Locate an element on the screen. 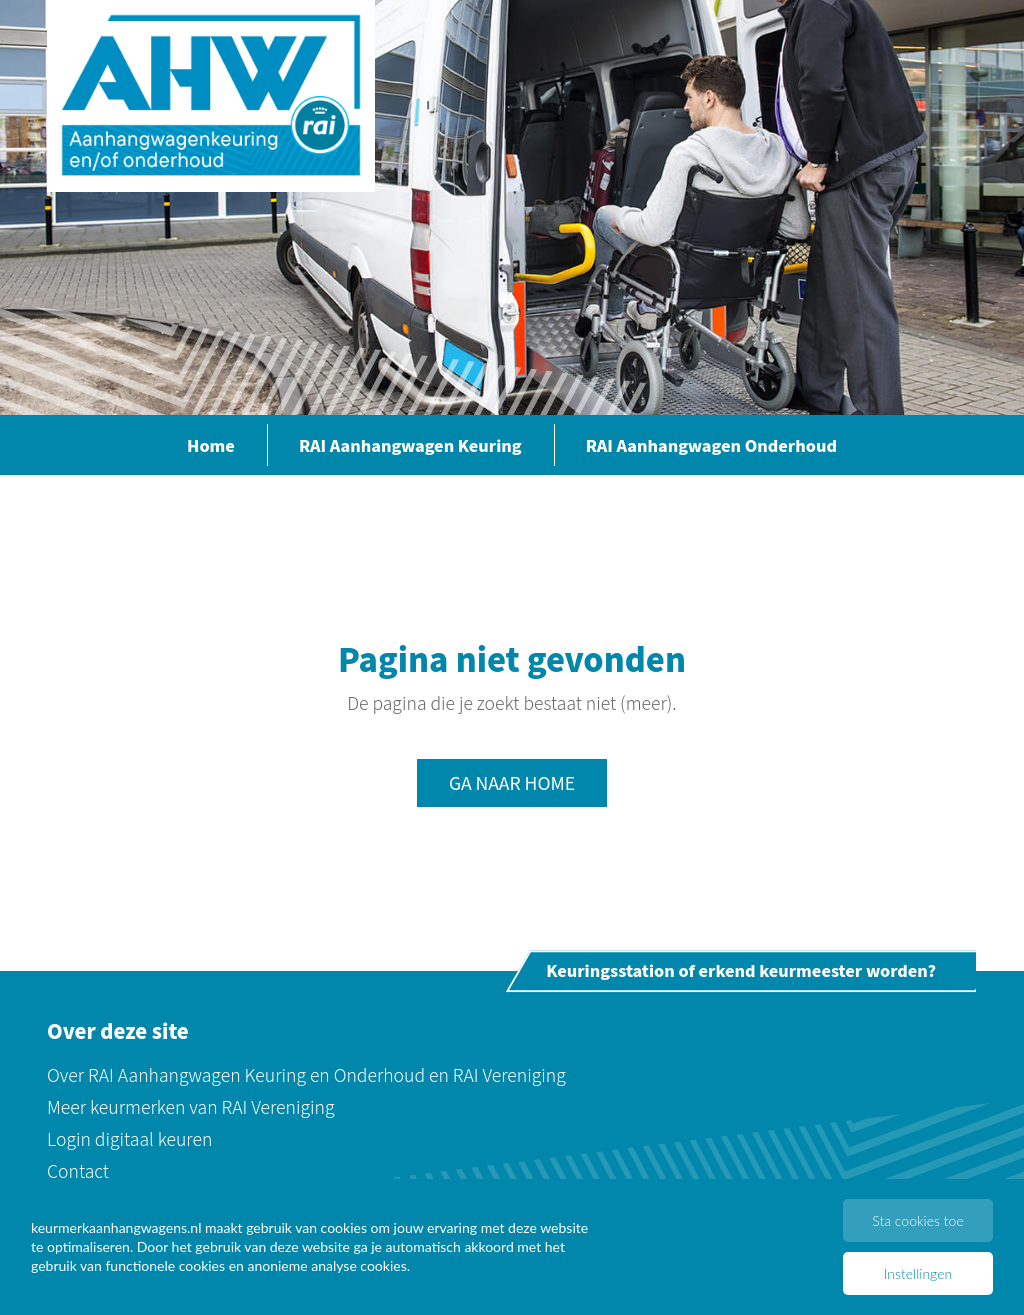 Image resolution: width=1024 pixels, height=1315 pixels. RAI Aanhangwagen Keuring is located at coordinates (410, 445).